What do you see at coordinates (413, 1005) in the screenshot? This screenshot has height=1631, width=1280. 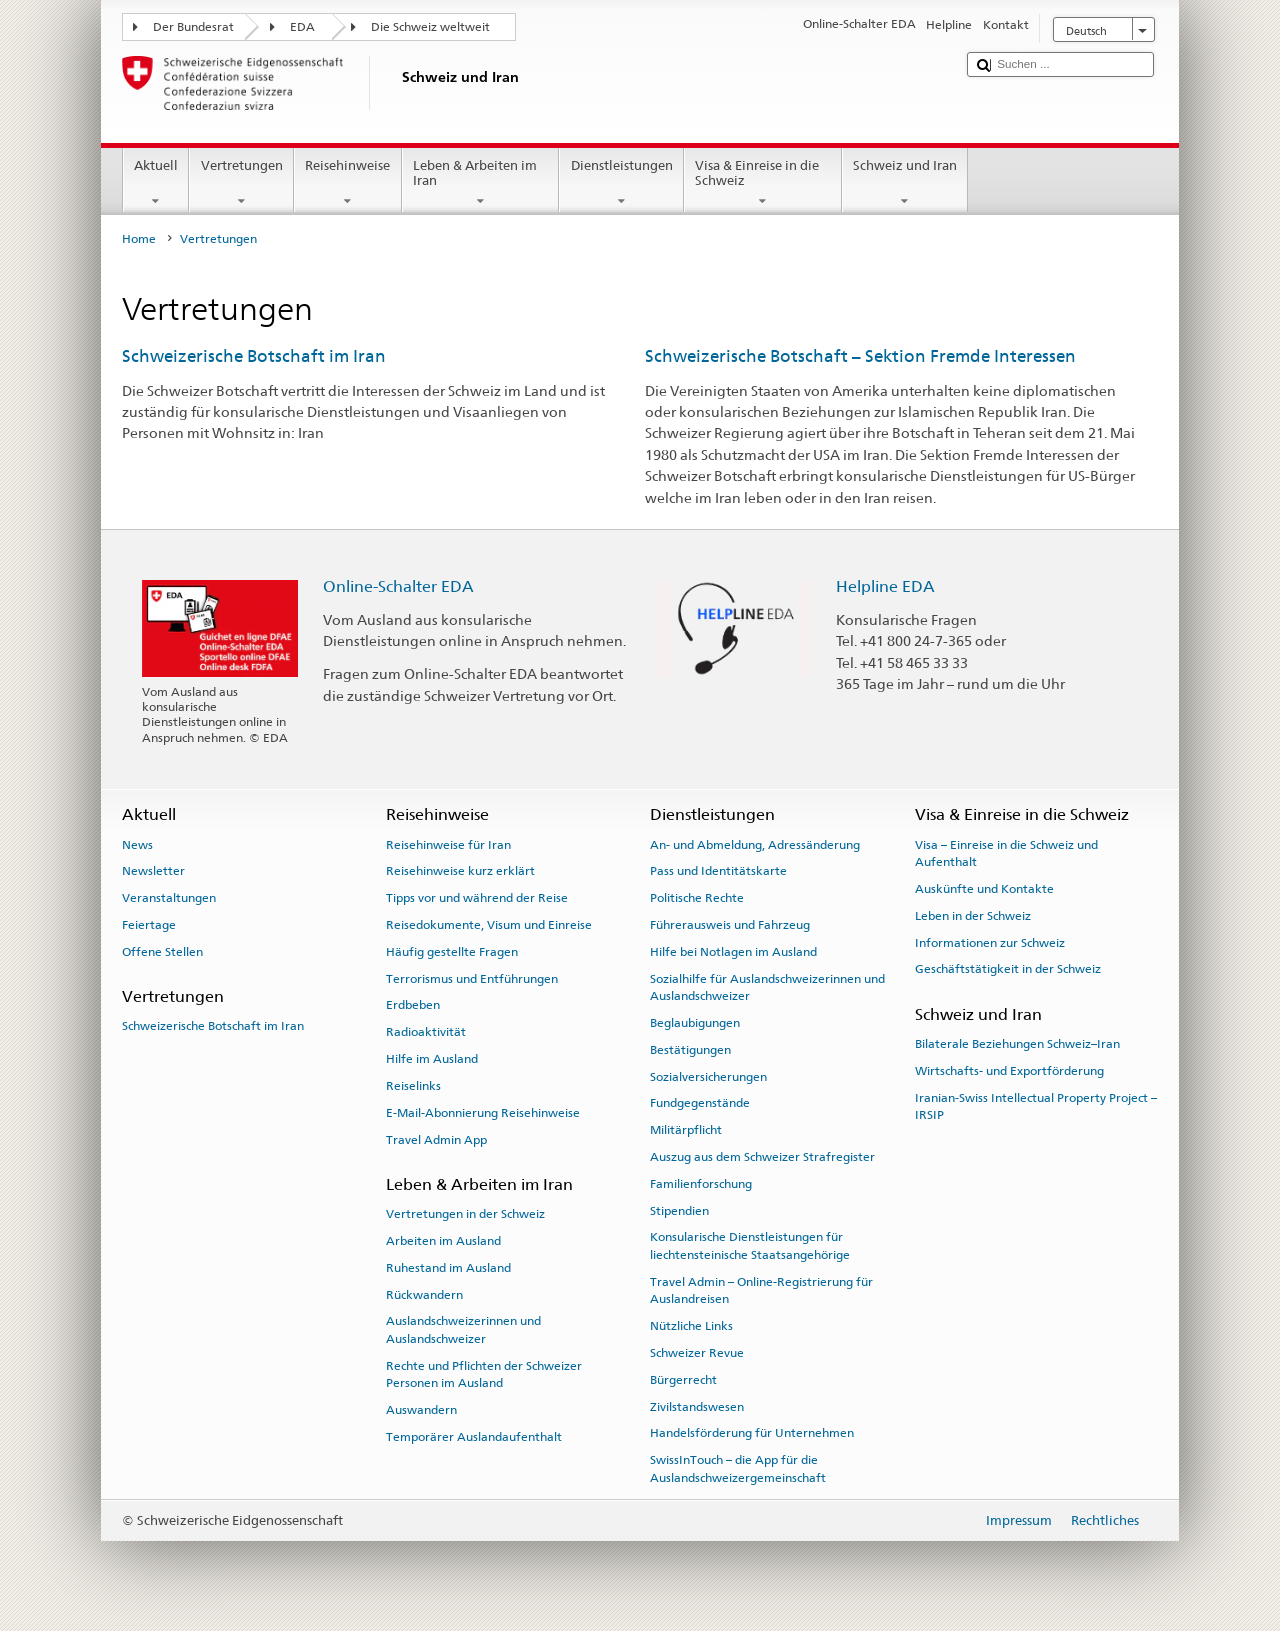 I see `Erdbeben` at bounding box center [413, 1005].